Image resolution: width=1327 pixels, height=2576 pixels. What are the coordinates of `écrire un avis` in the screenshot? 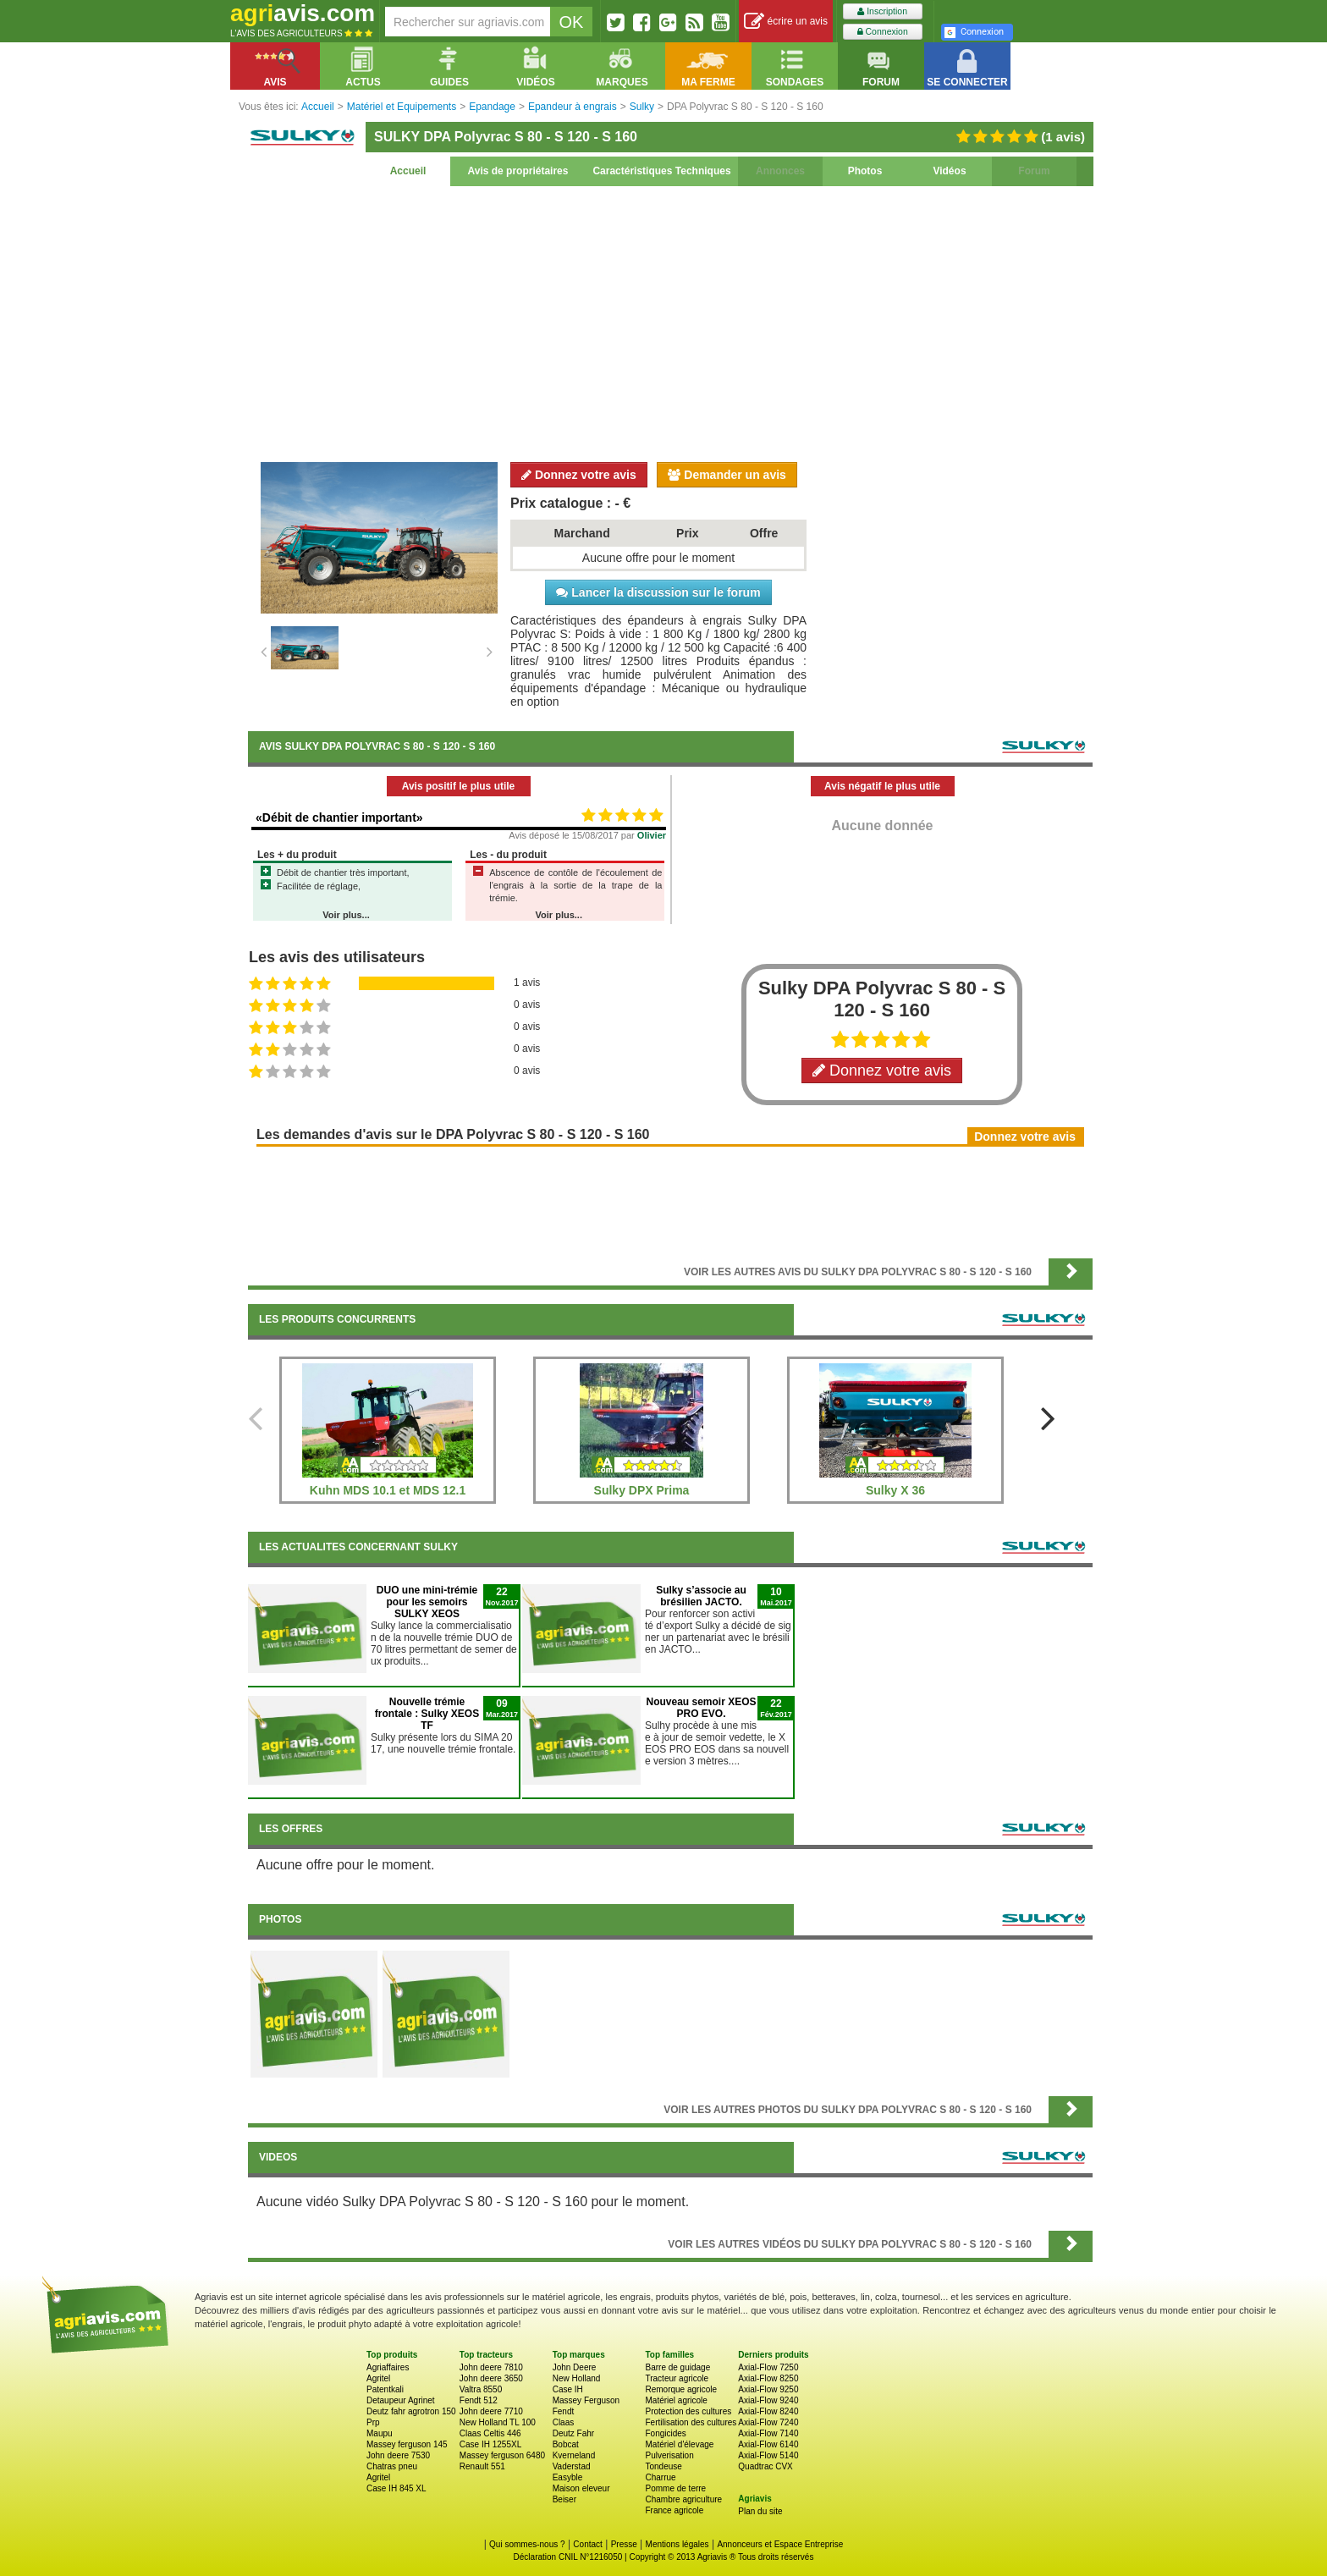 It's located at (786, 21).